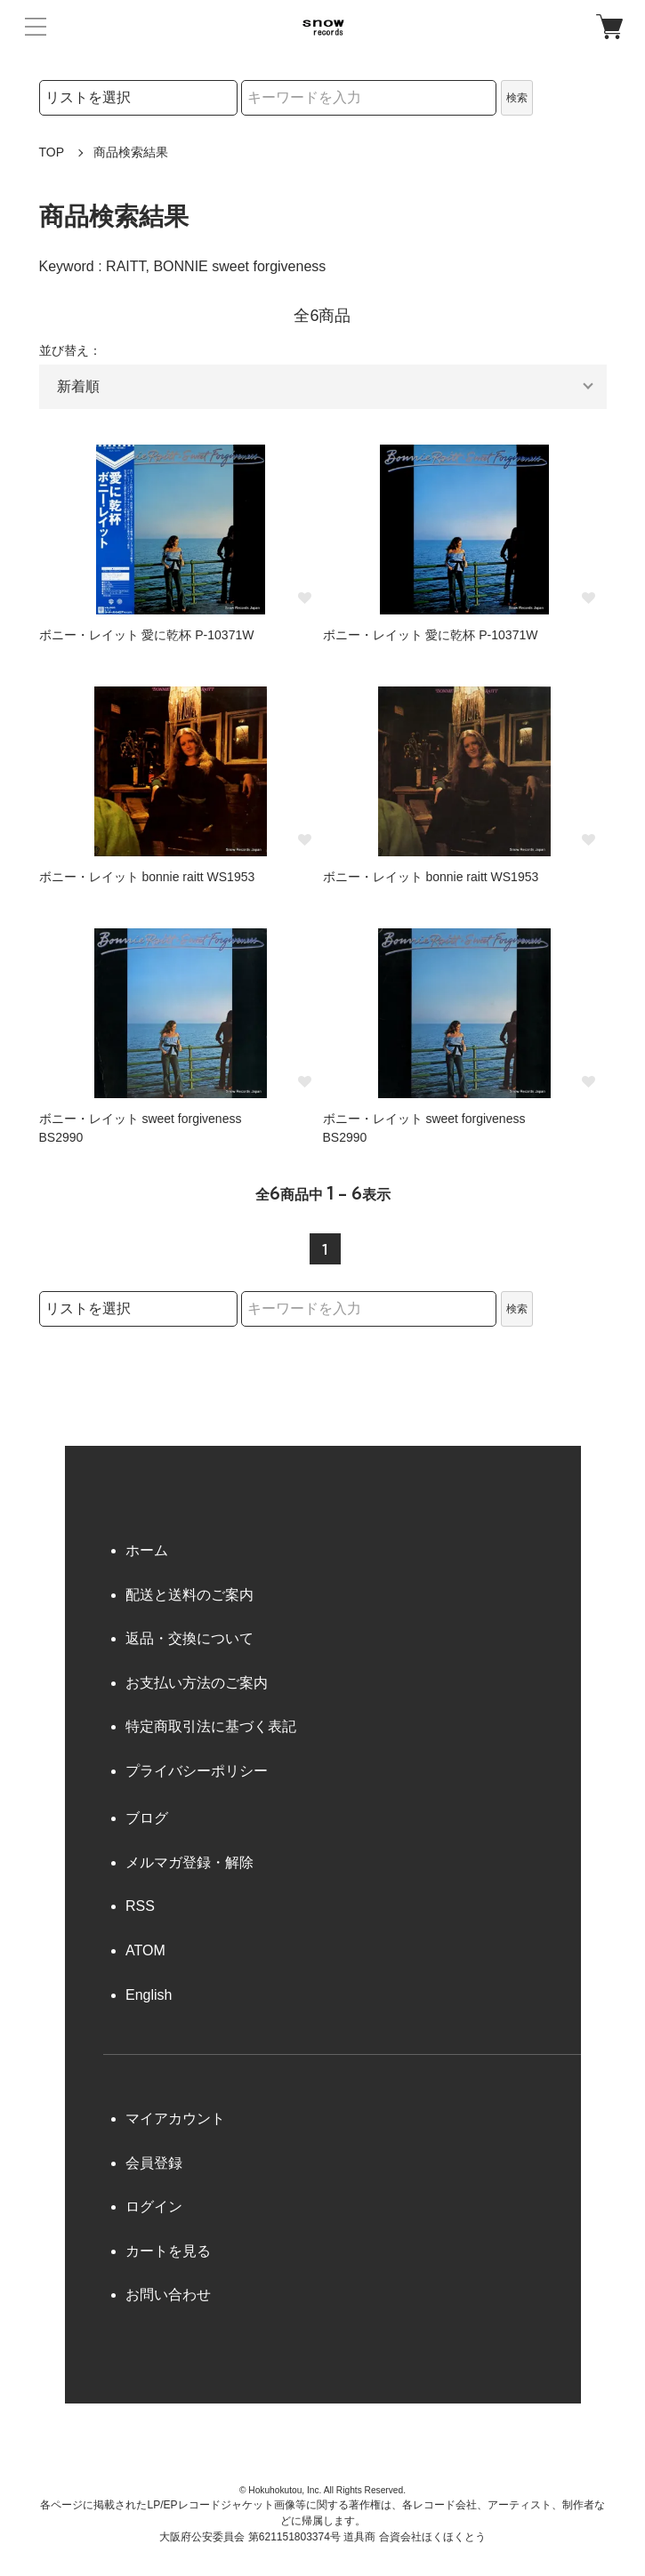 The height and width of the screenshot is (2576, 645). I want to click on マイアカウント, so click(175, 2118).